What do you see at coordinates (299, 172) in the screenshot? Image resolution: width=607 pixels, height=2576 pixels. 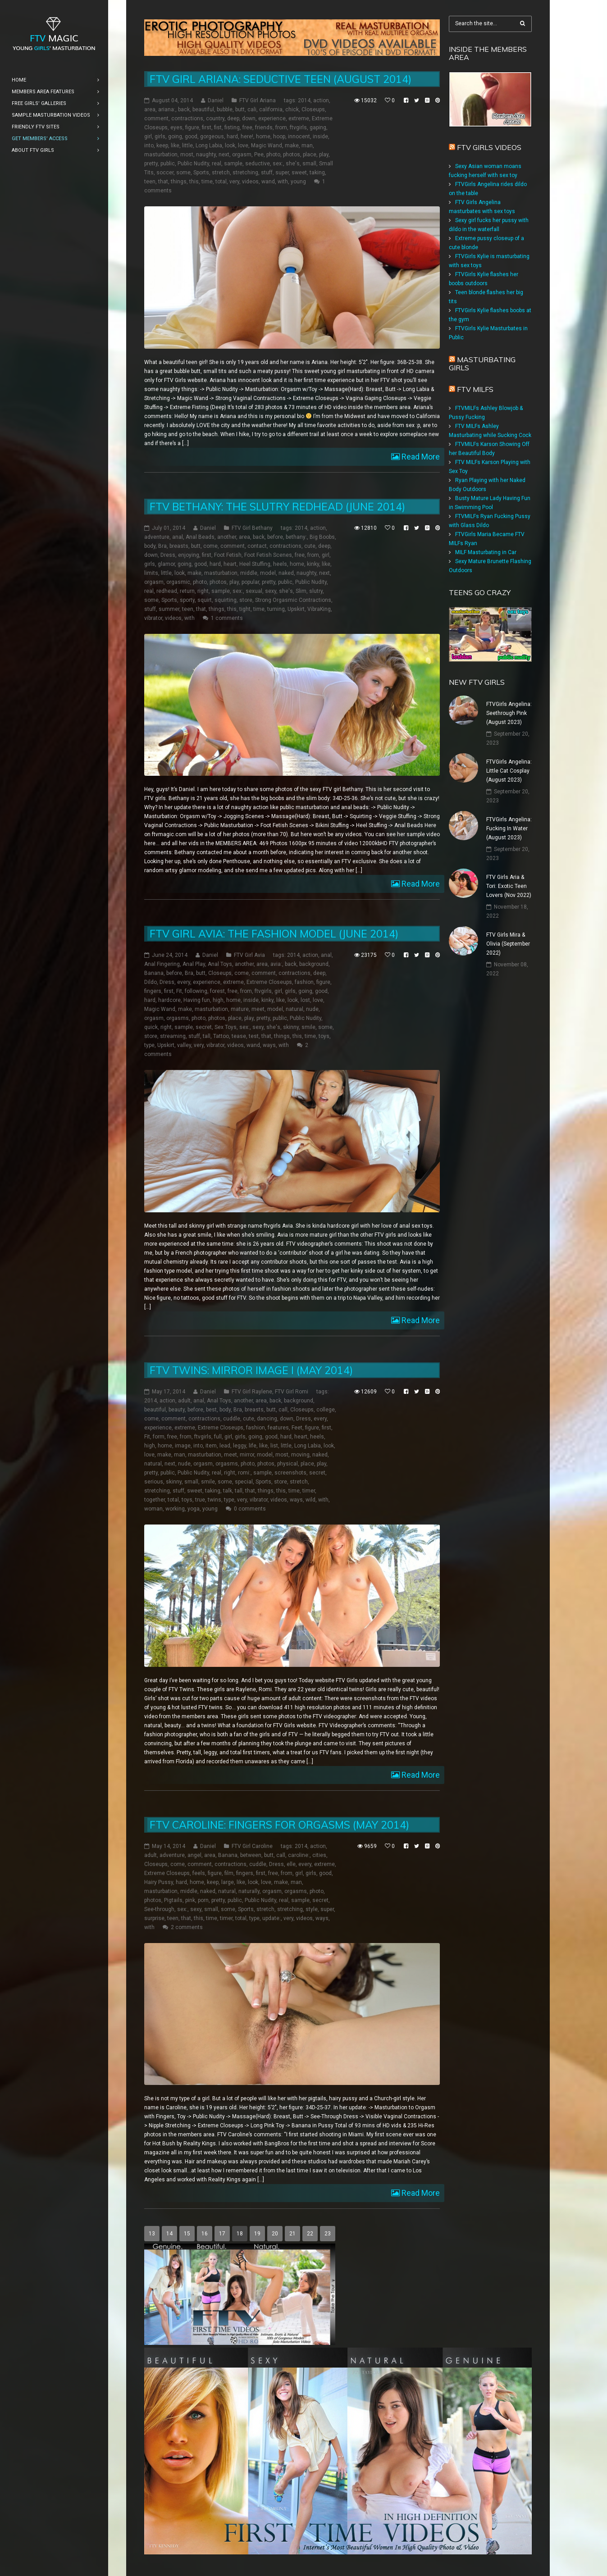 I see `sweet` at bounding box center [299, 172].